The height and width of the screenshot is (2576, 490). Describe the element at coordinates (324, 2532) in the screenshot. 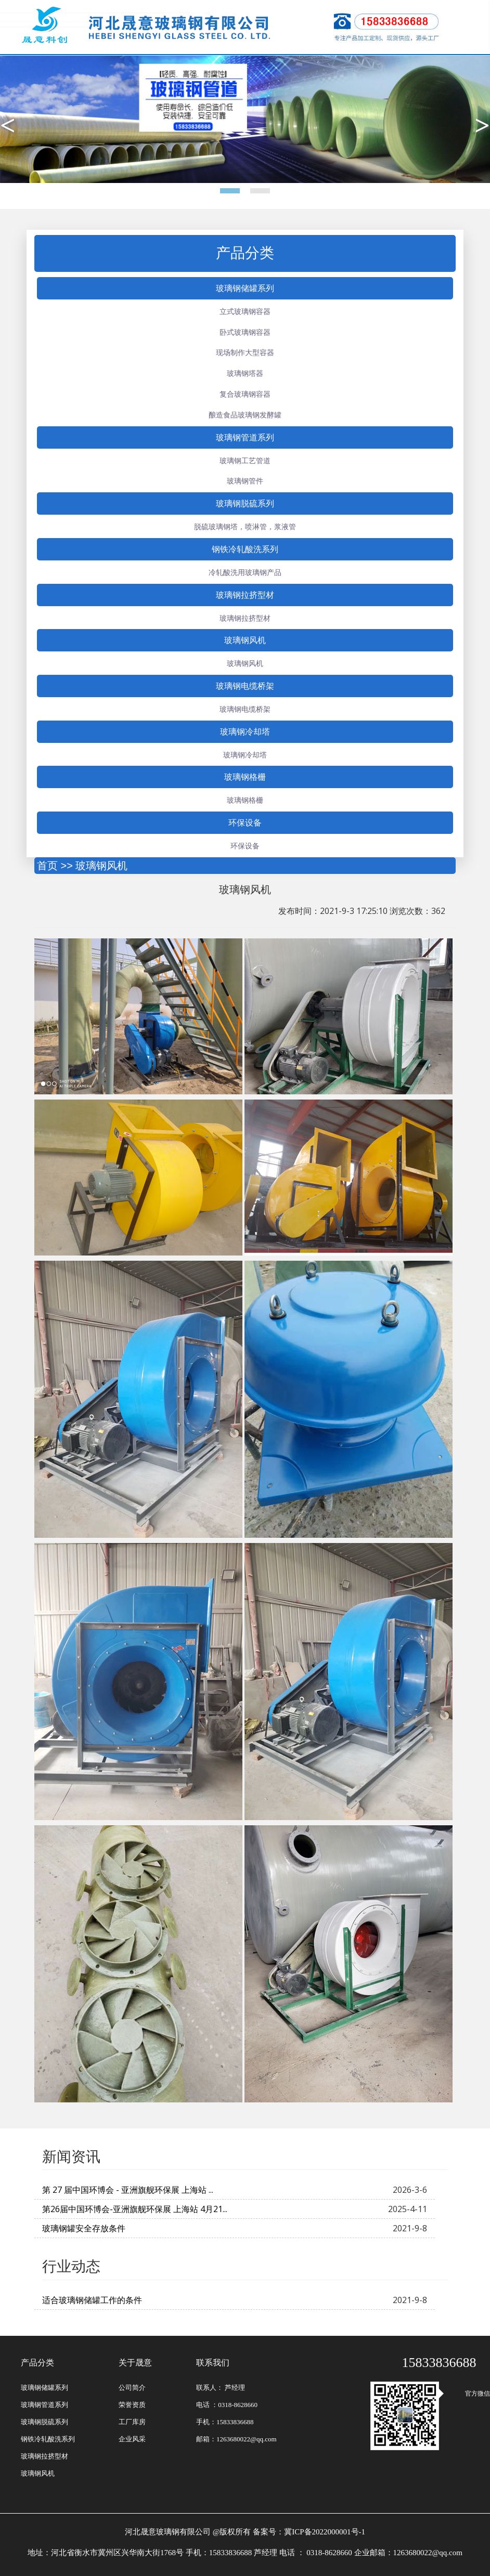

I see `冀ICP备2022000001号-1` at that location.